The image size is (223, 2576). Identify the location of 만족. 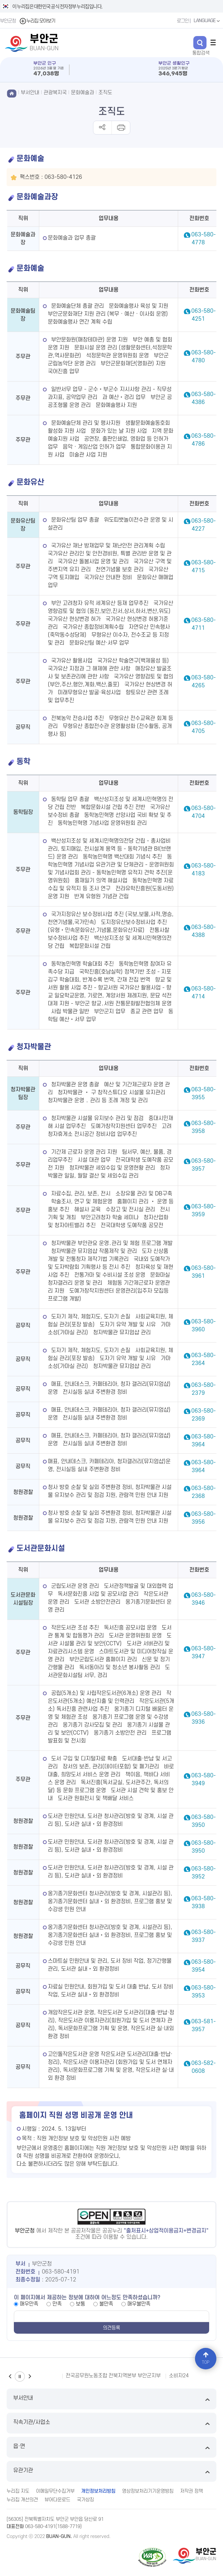
(57, 2304).